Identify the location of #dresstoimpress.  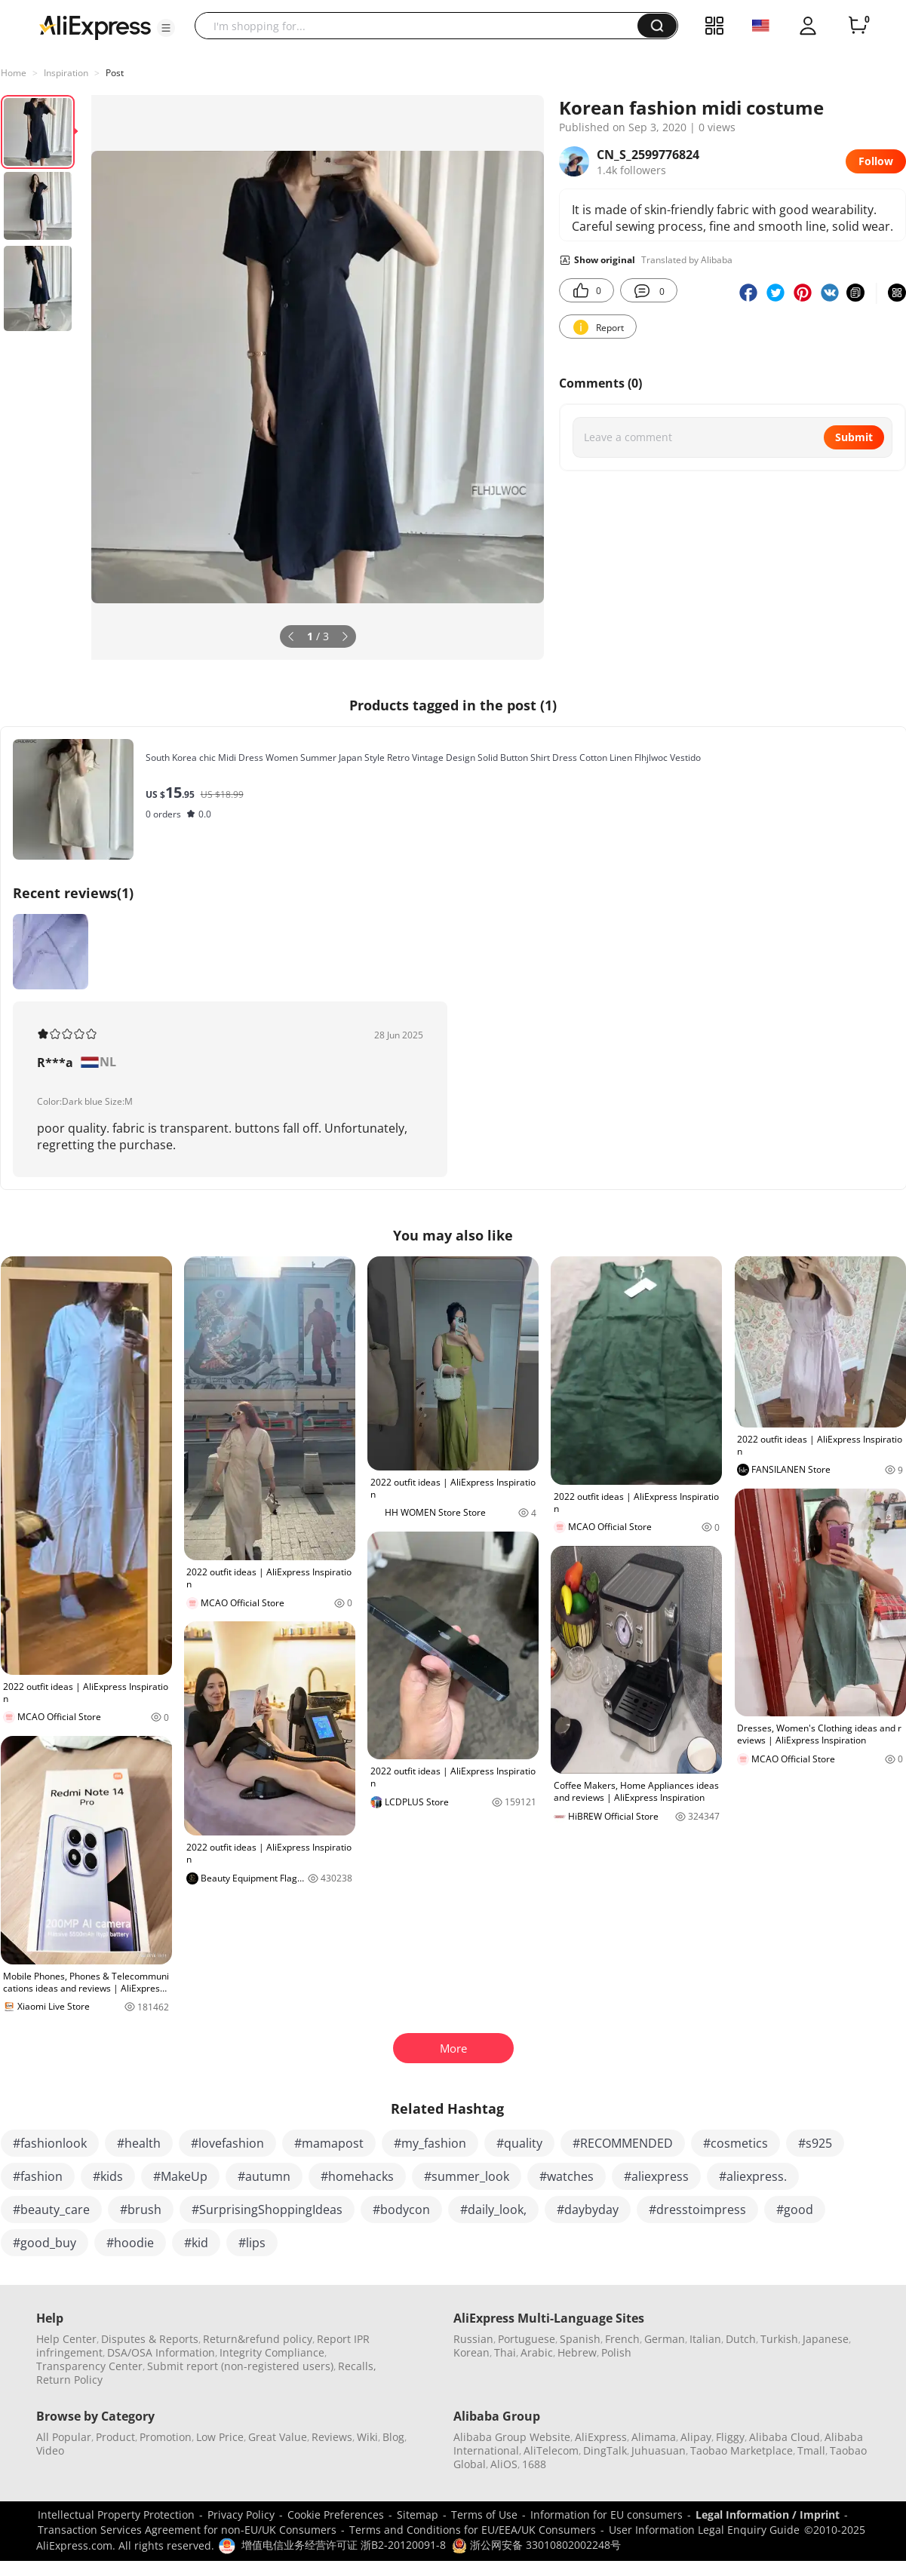
(697, 2209).